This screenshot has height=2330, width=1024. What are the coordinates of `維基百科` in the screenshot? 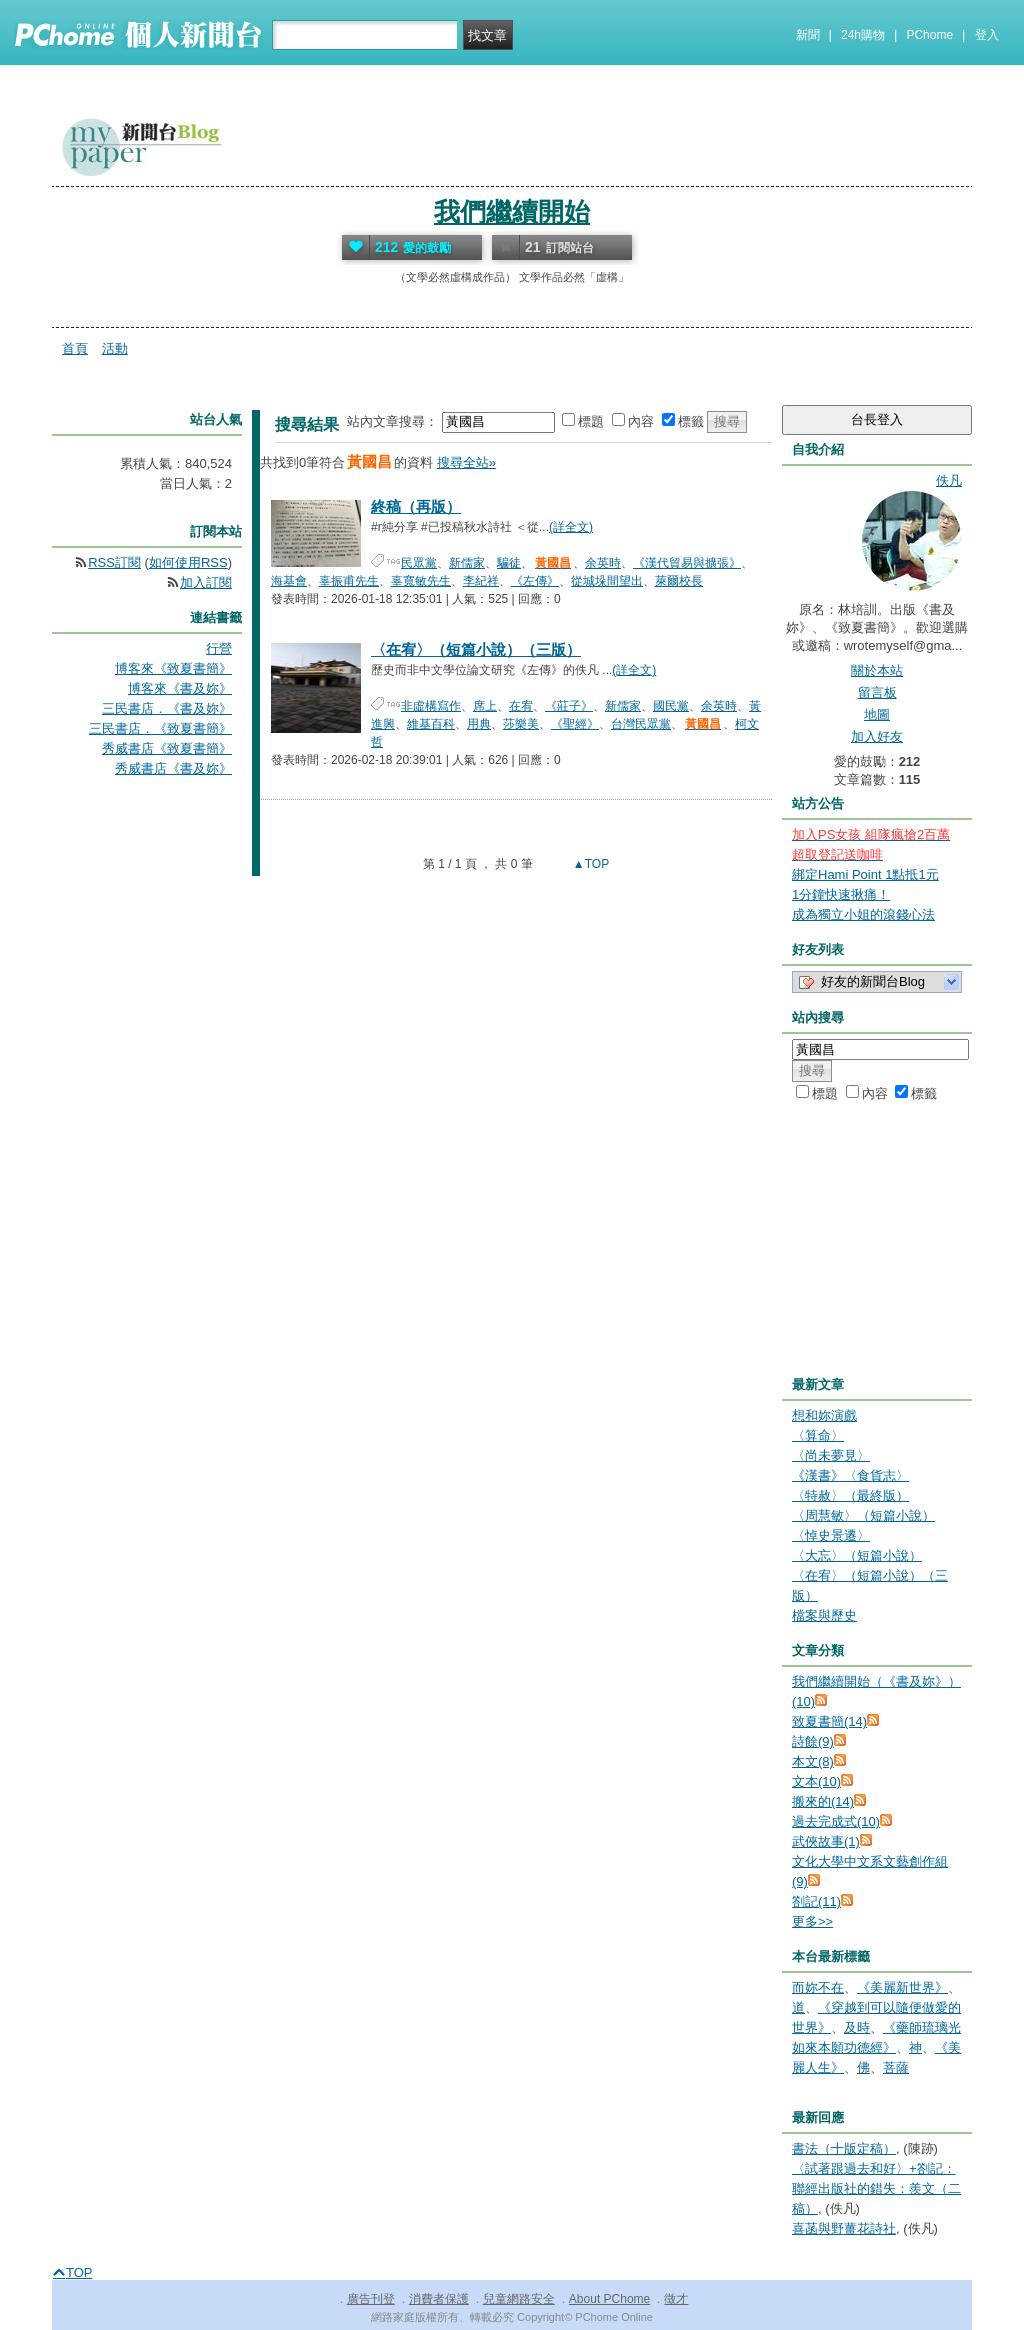 It's located at (431, 724).